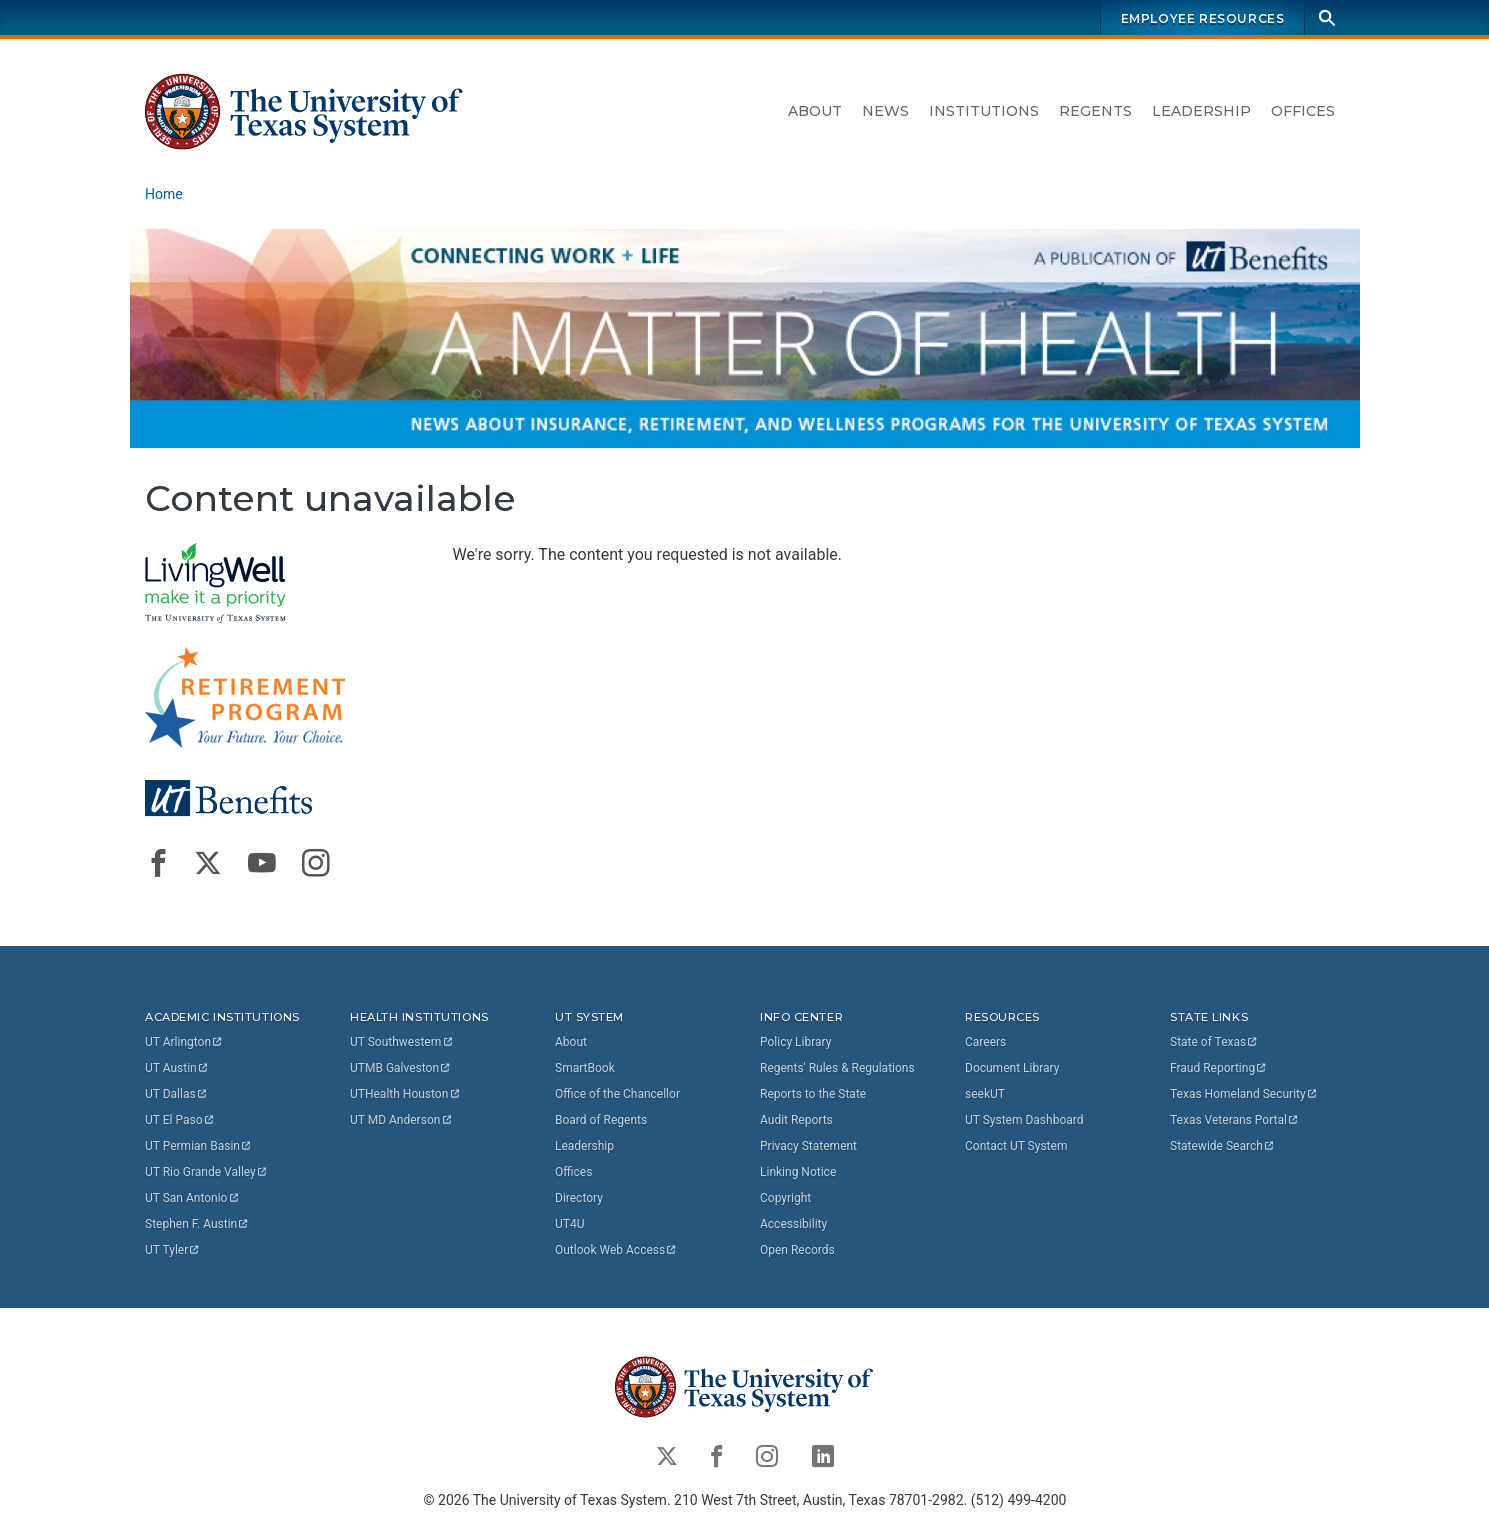 This screenshot has height=1523, width=1489. Describe the element at coordinates (797, 1250) in the screenshot. I see `Open Records` at that location.